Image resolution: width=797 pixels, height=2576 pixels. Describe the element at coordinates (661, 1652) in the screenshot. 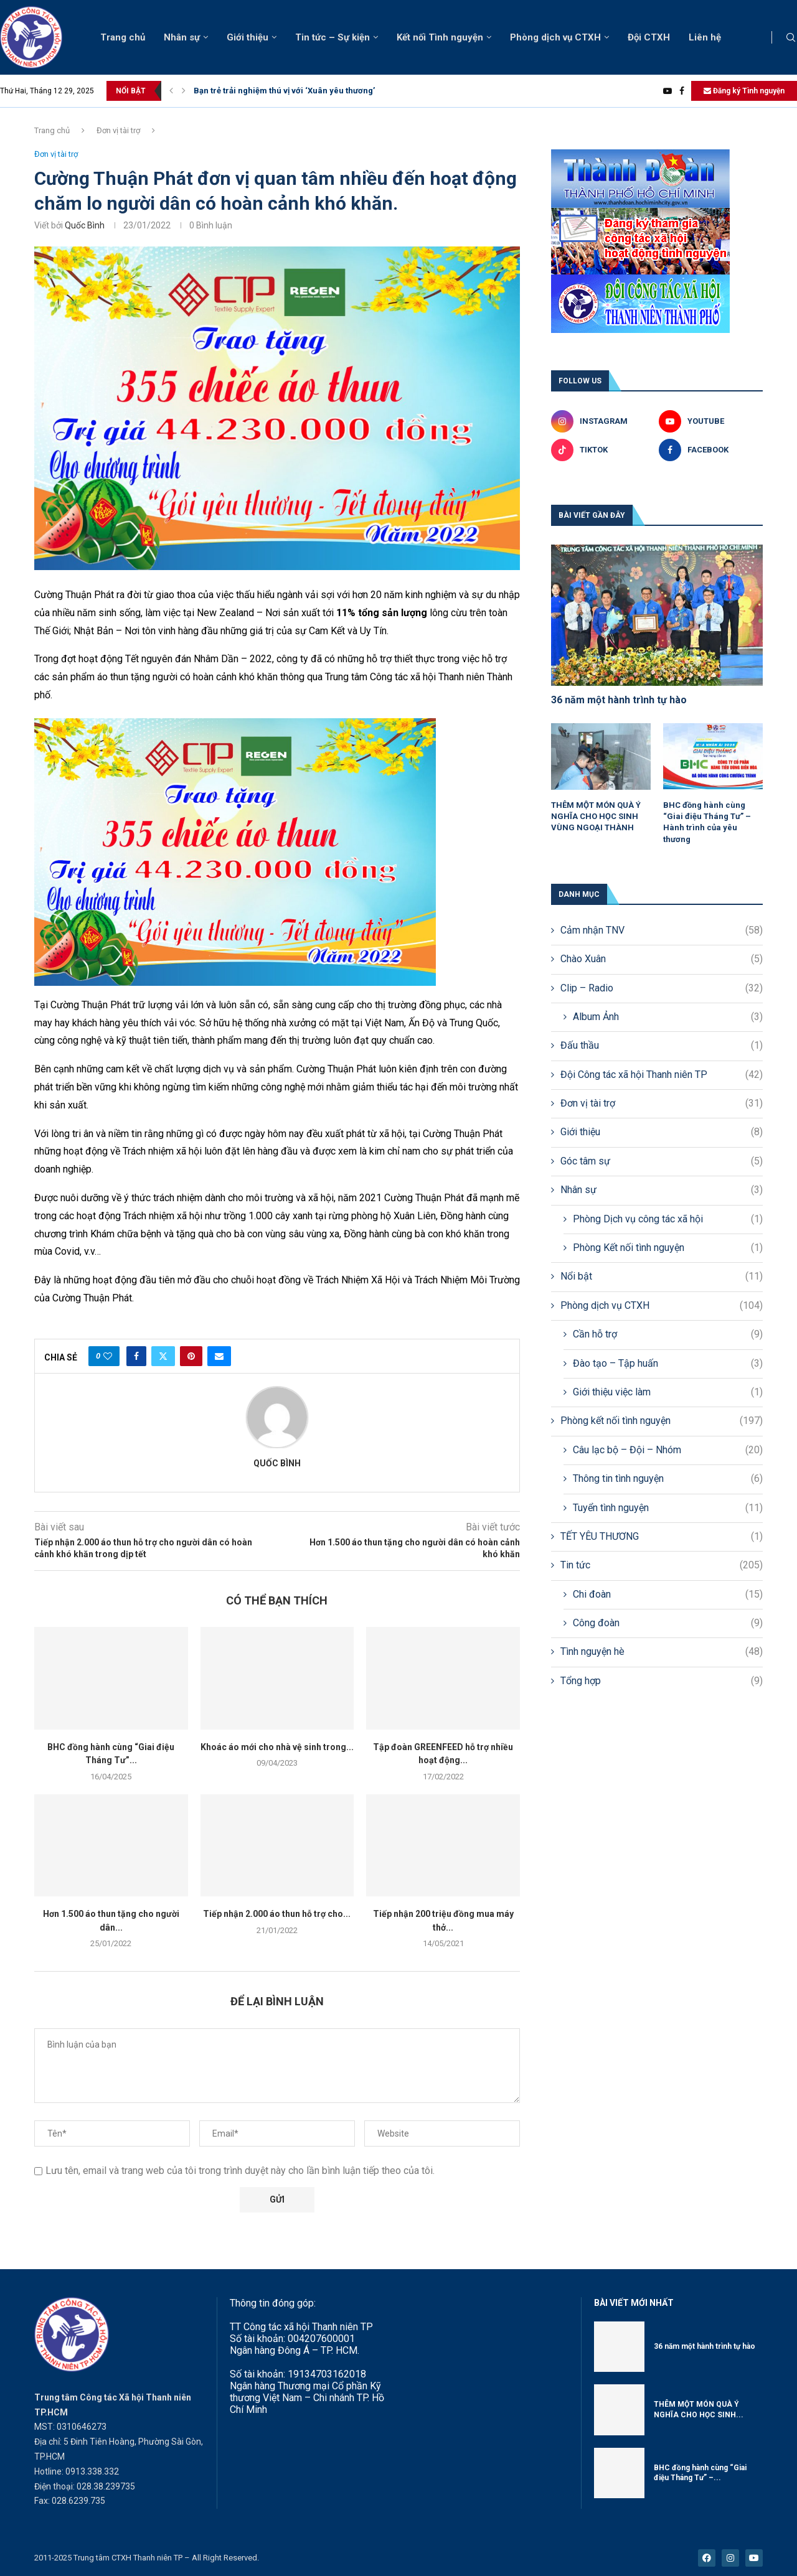

I see `Tình nguyện hè` at that location.